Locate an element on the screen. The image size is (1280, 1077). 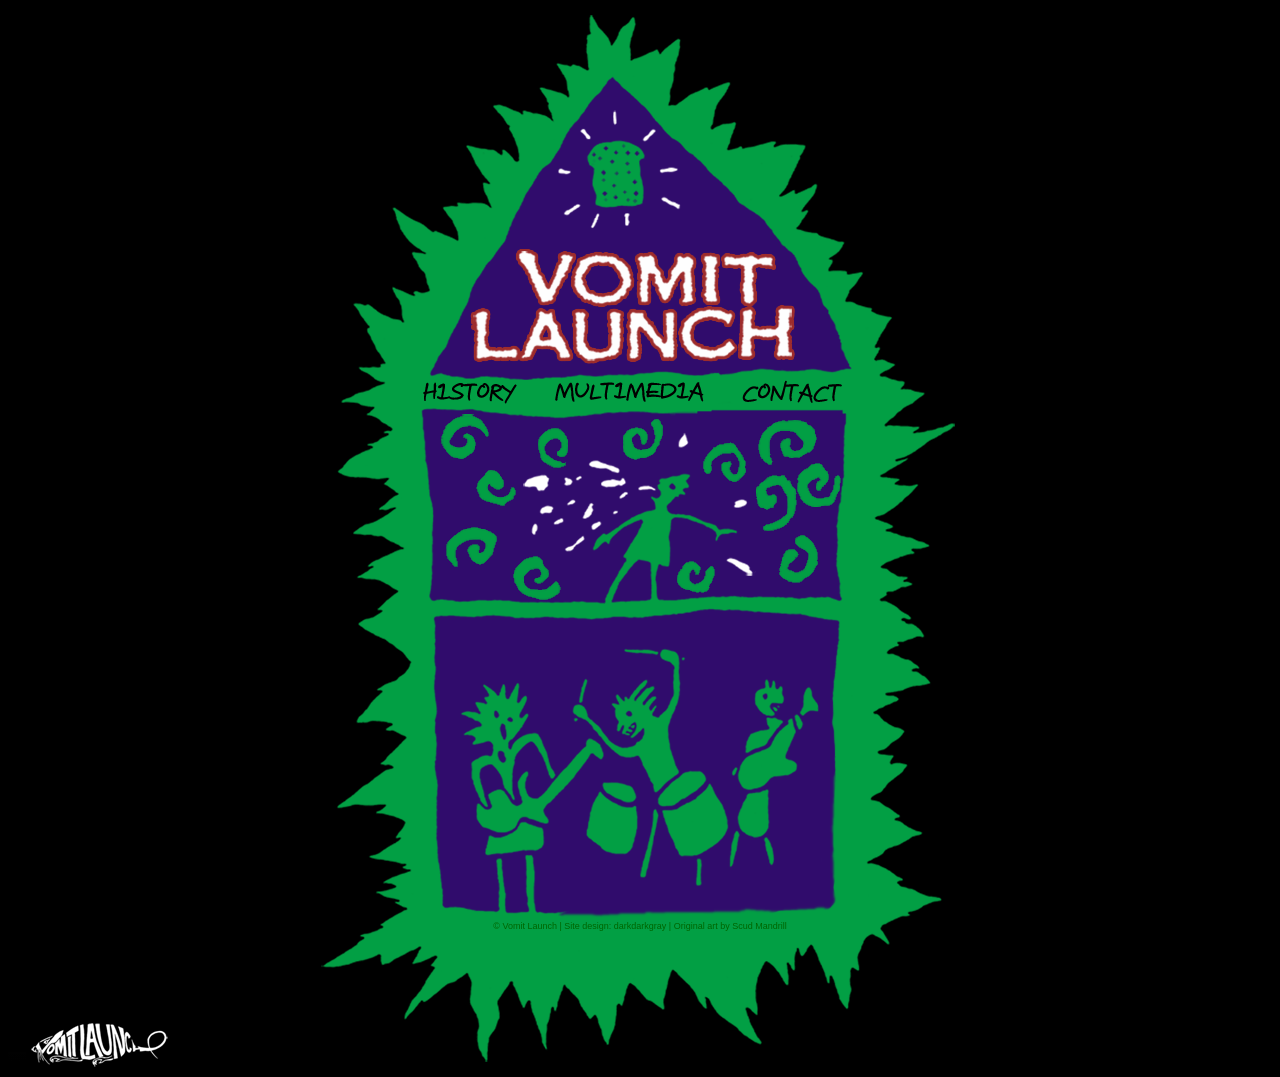
darkdarkgray is located at coordinates (640, 926).